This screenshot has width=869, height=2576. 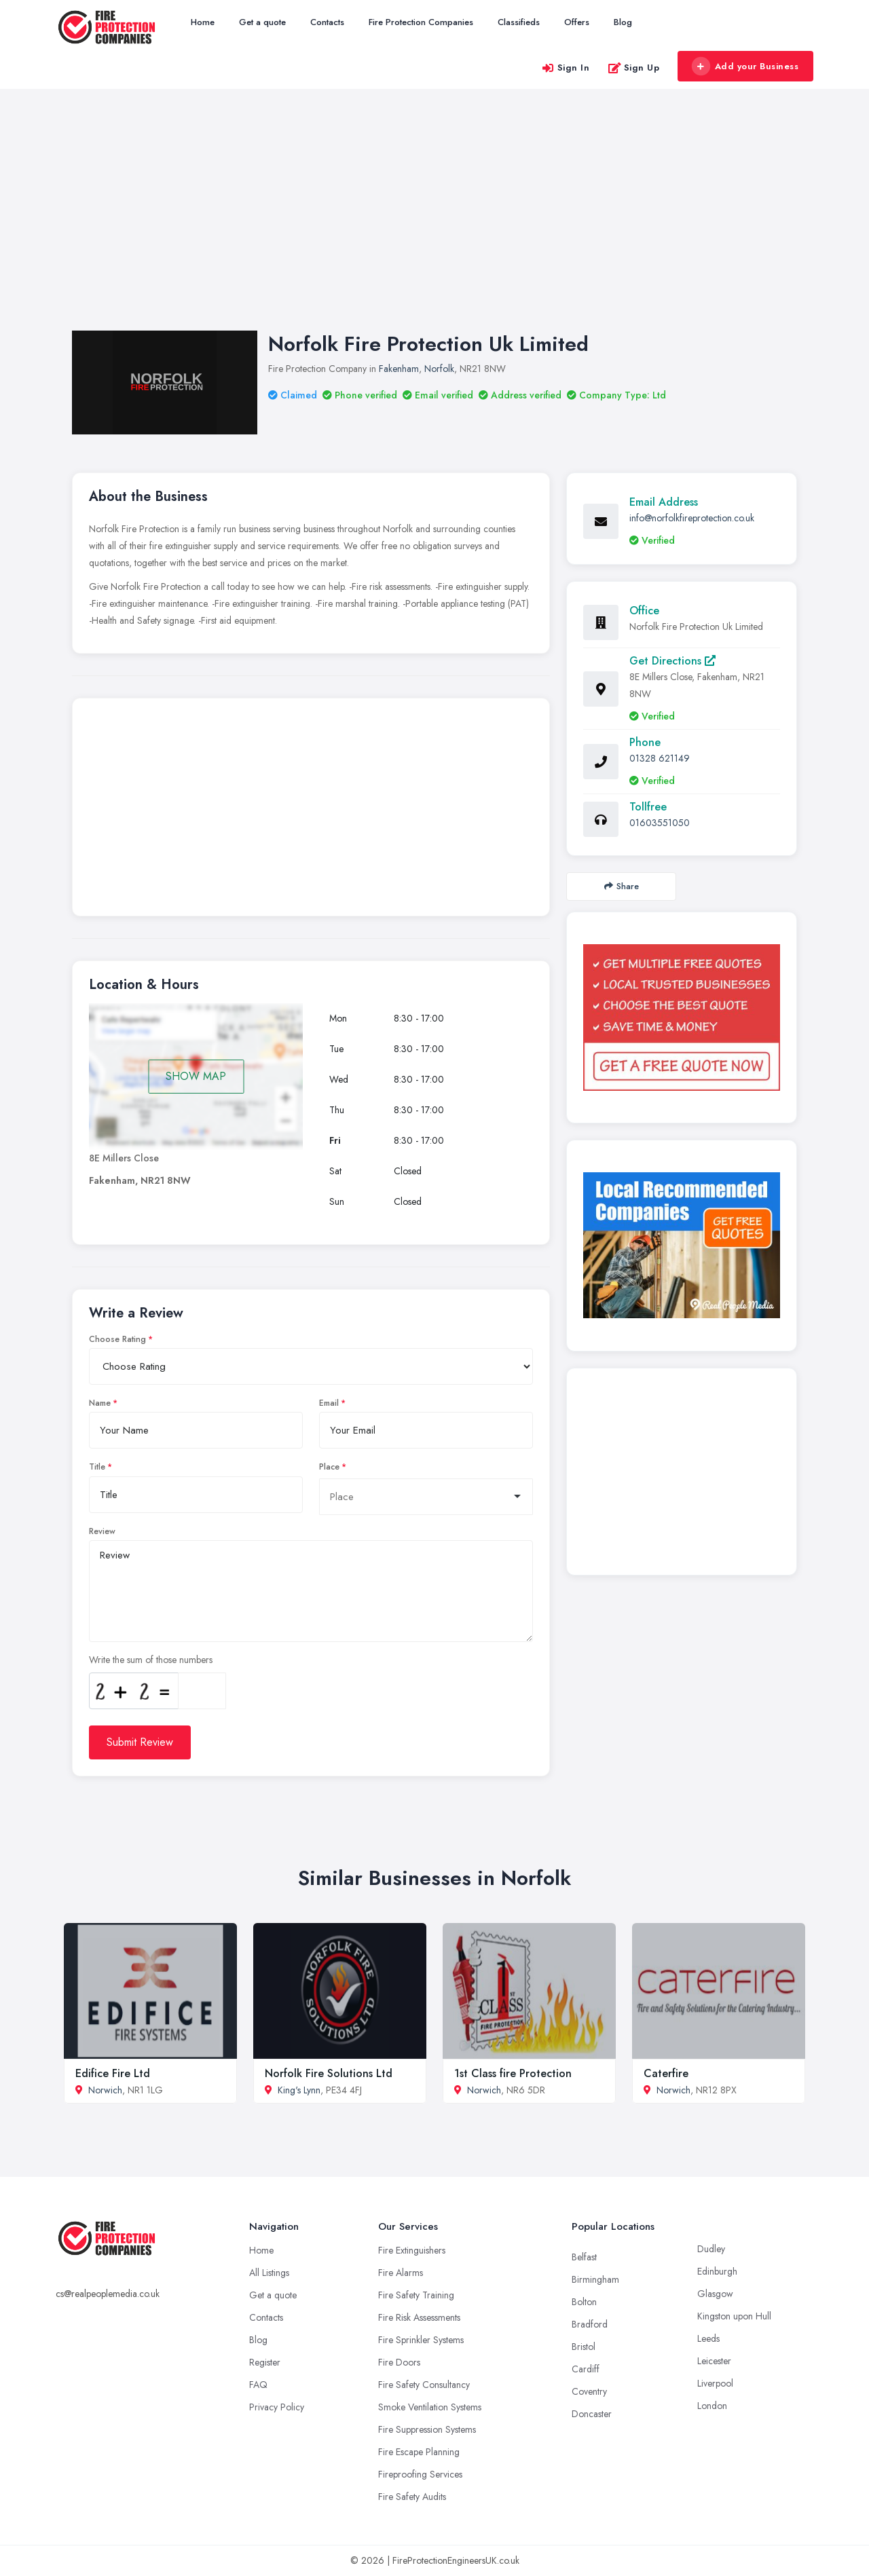 What do you see at coordinates (714, 2361) in the screenshot?
I see `Leicester` at bounding box center [714, 2361].